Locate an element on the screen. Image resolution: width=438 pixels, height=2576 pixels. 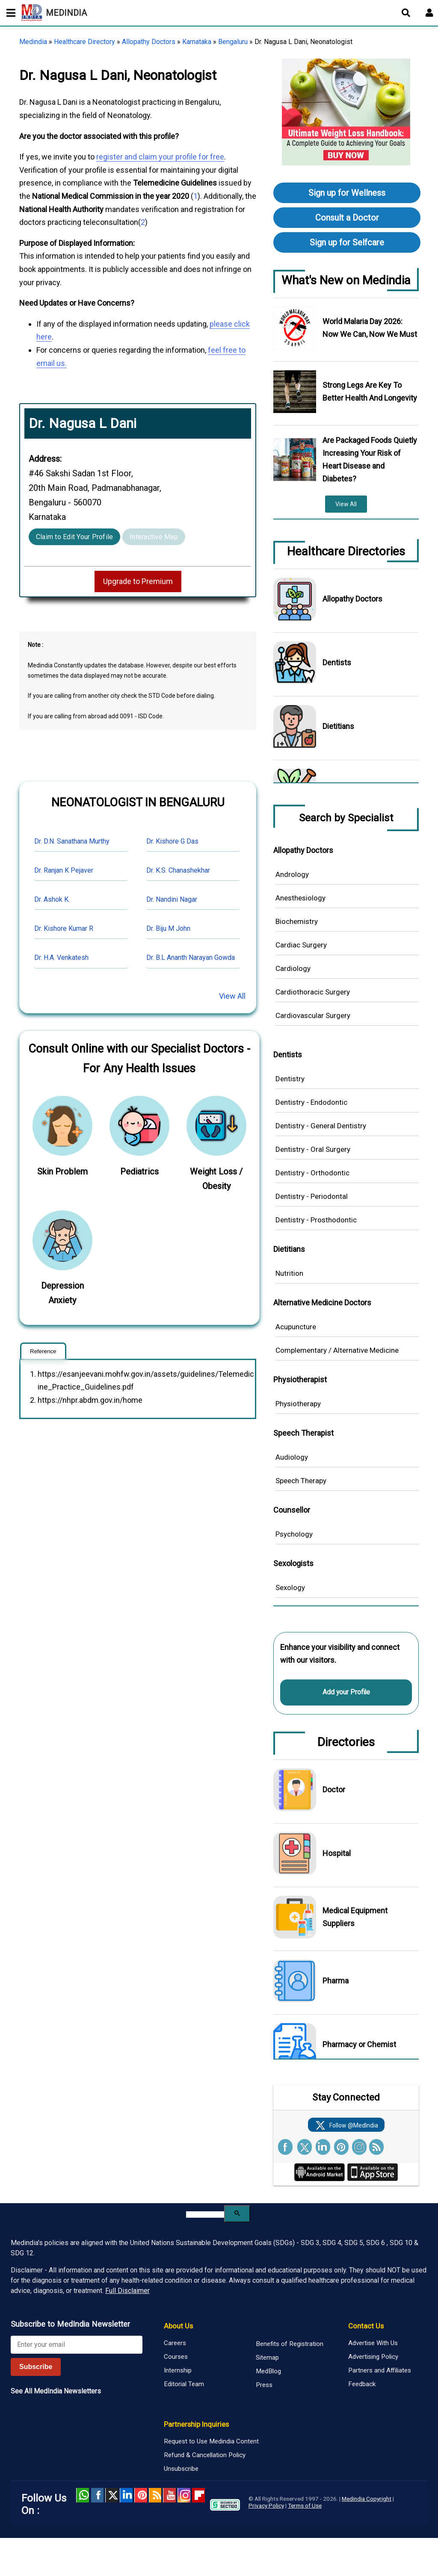
Consult a Doctor is located at coordinates (347, 217).